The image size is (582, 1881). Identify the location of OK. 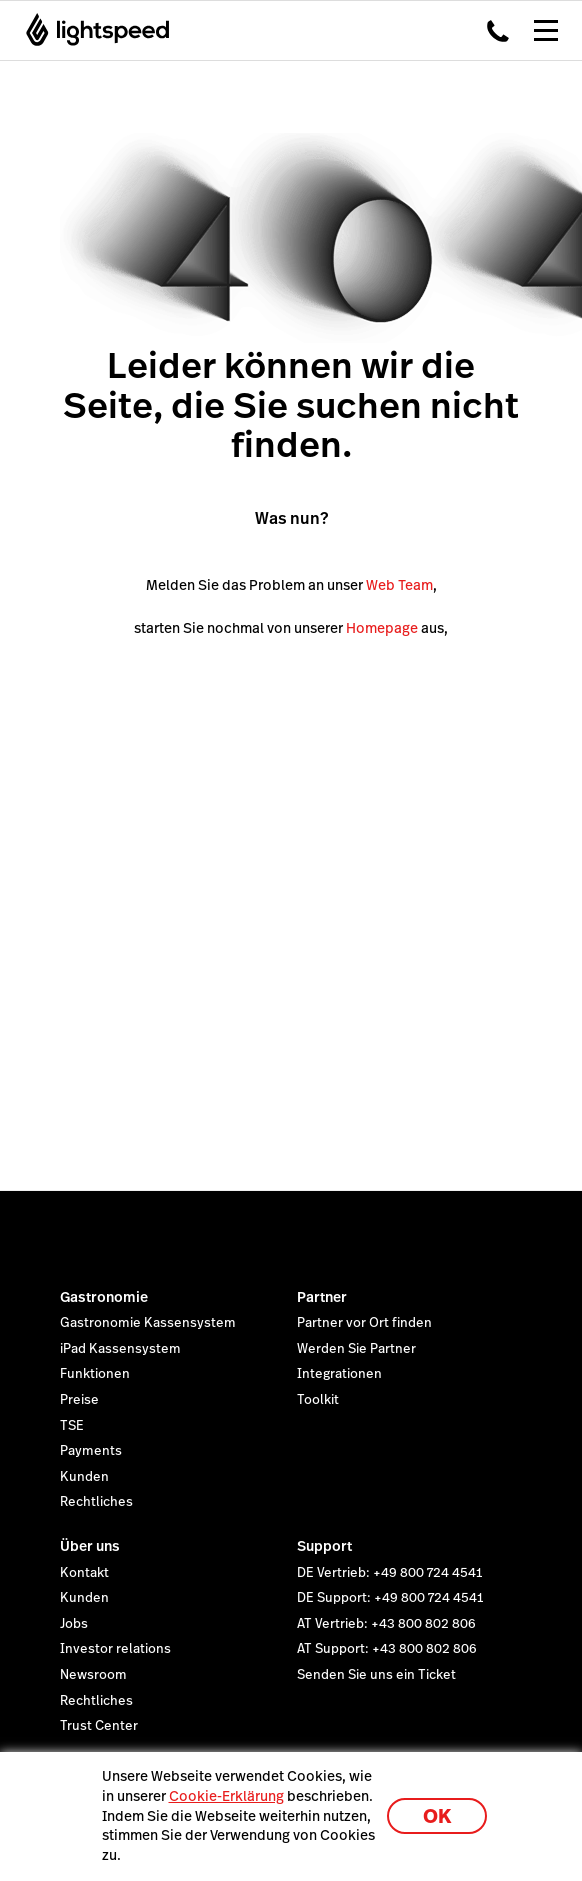
(437, 1816).